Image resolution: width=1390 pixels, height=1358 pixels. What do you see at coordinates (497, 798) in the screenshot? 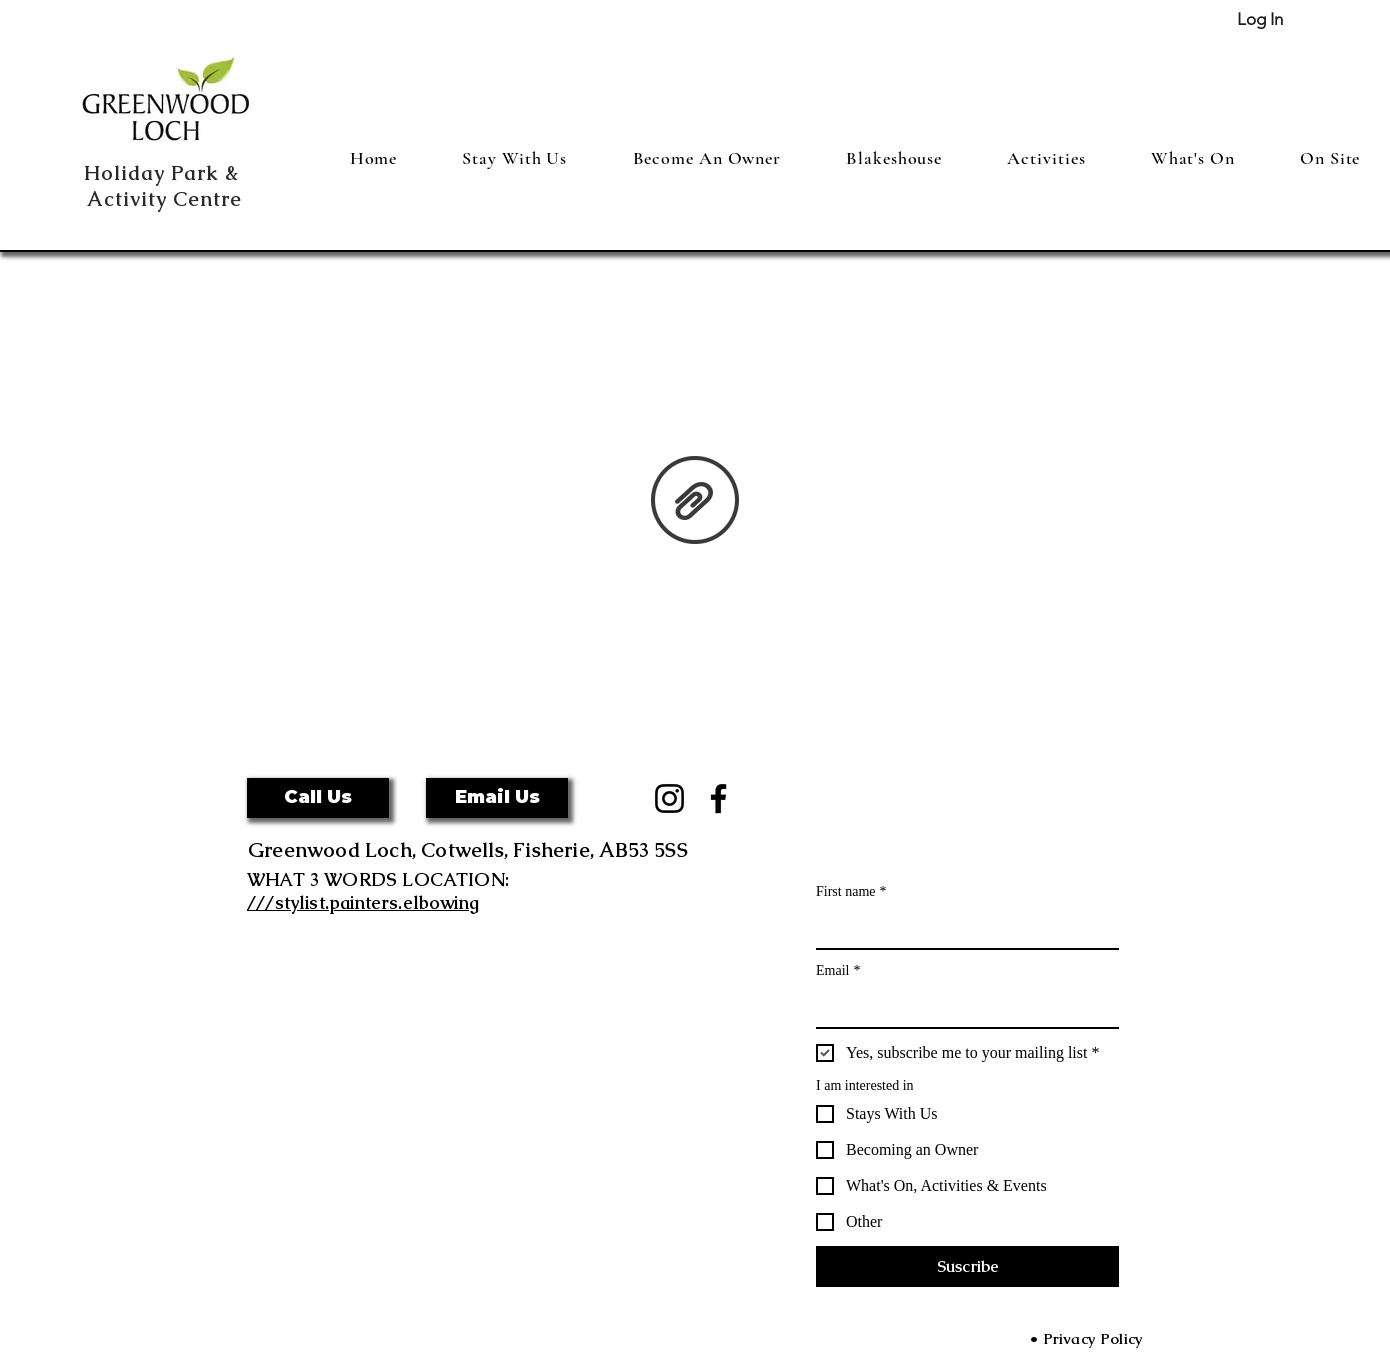
I see `[Email Us]` at bounding box center [497, 798].